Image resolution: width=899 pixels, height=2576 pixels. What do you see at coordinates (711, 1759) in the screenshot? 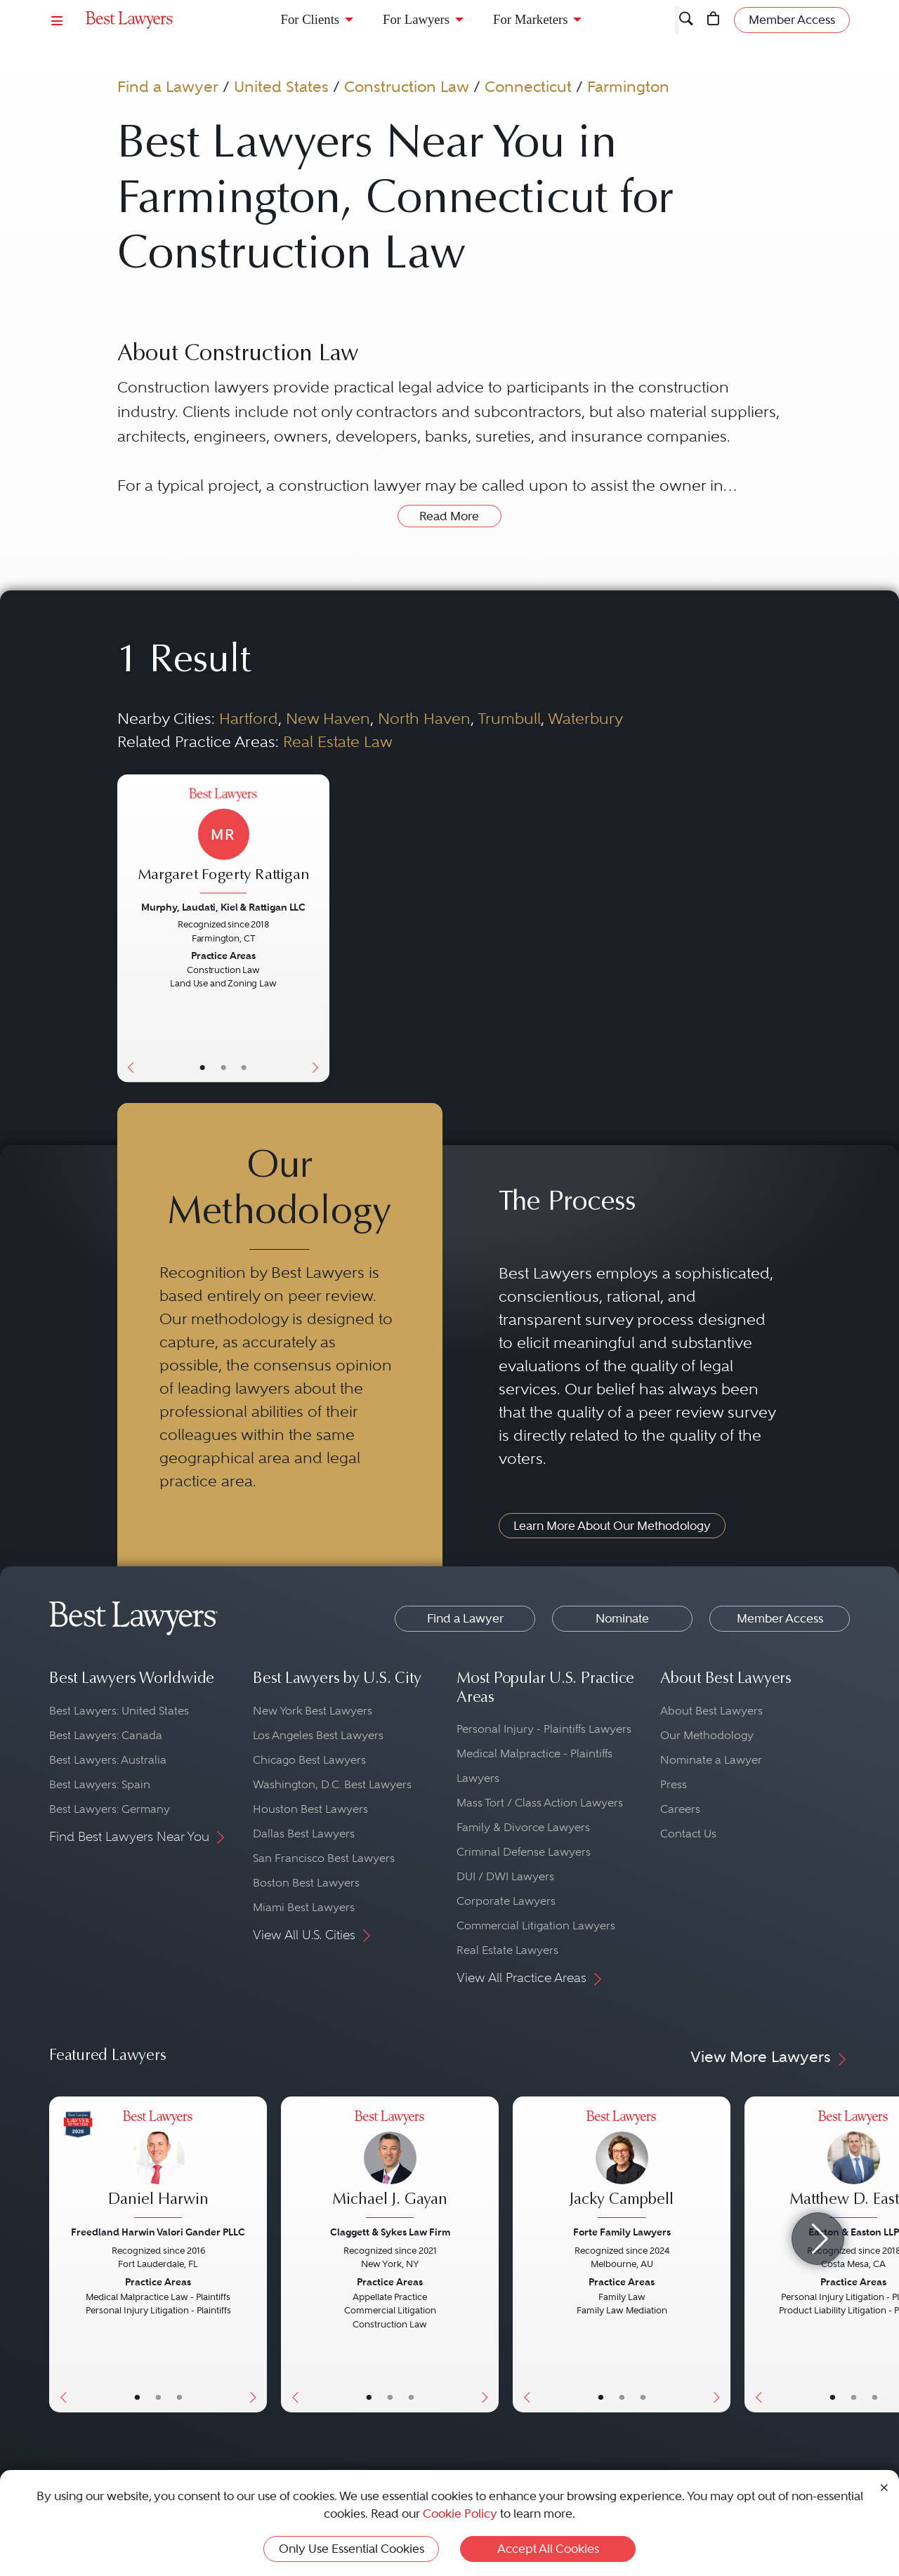
I see `Nominate a Lawyer` at bounding box center [711, 1759].